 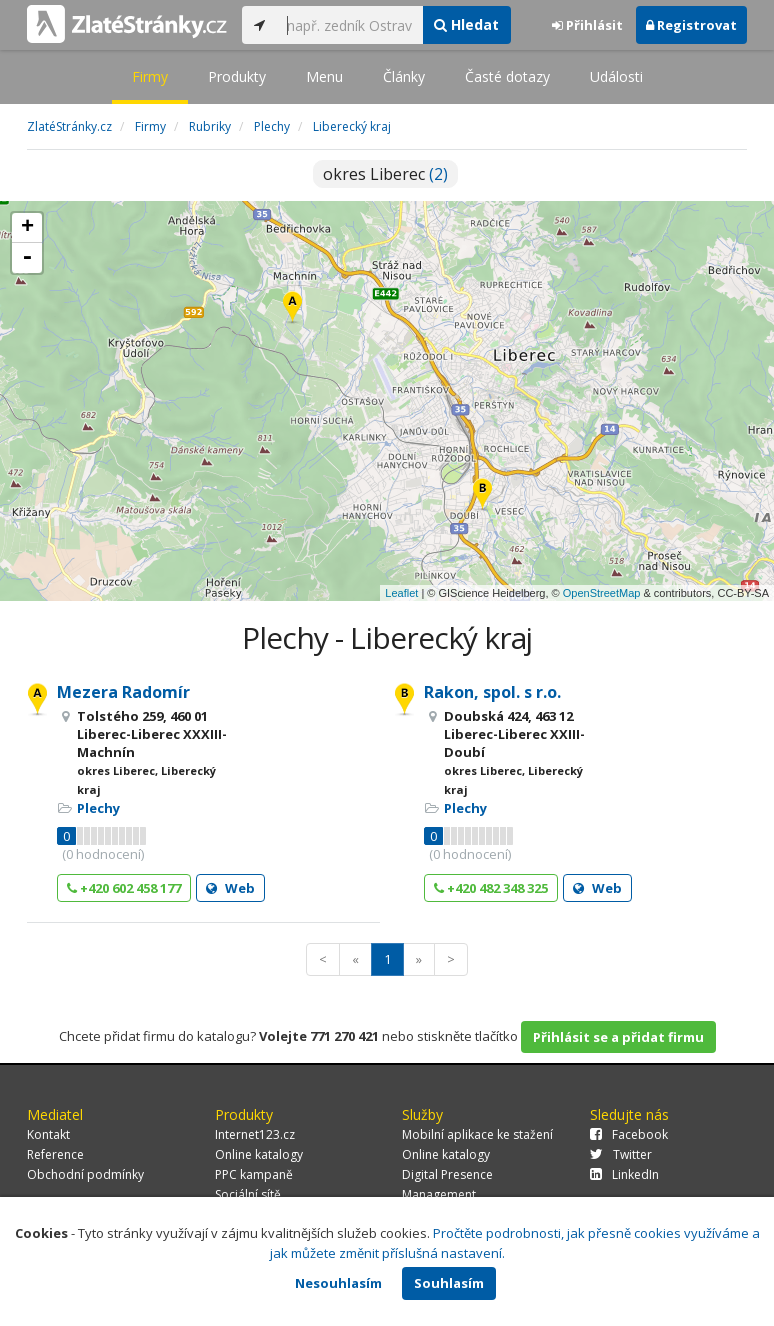 What do you see at coordinates (150, 76) in the screenshot?
I see `Firmy` at bounding box center [150, 76].